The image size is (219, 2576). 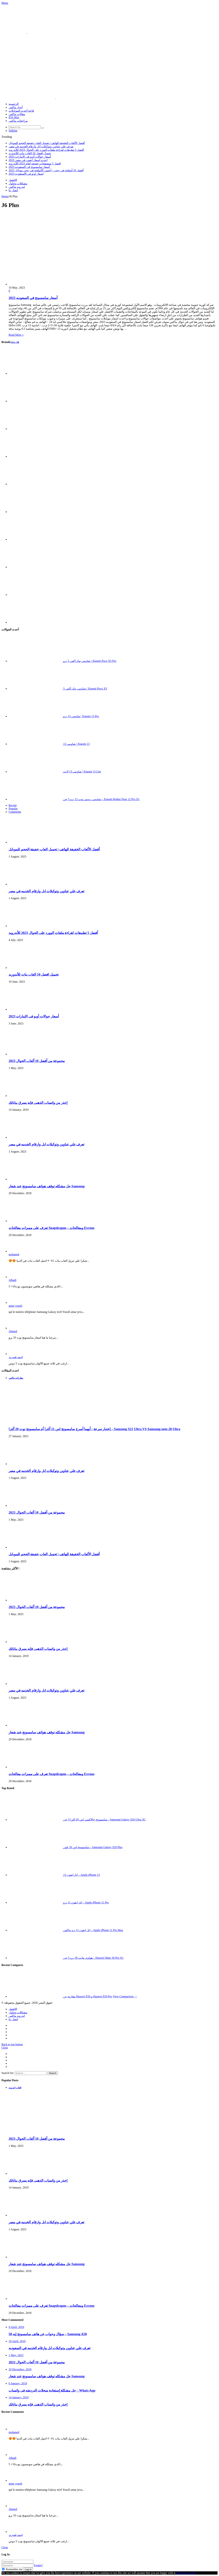 I want to click on اسعار اوبو في االسعوديه 2023, so click(x=26, y=173).